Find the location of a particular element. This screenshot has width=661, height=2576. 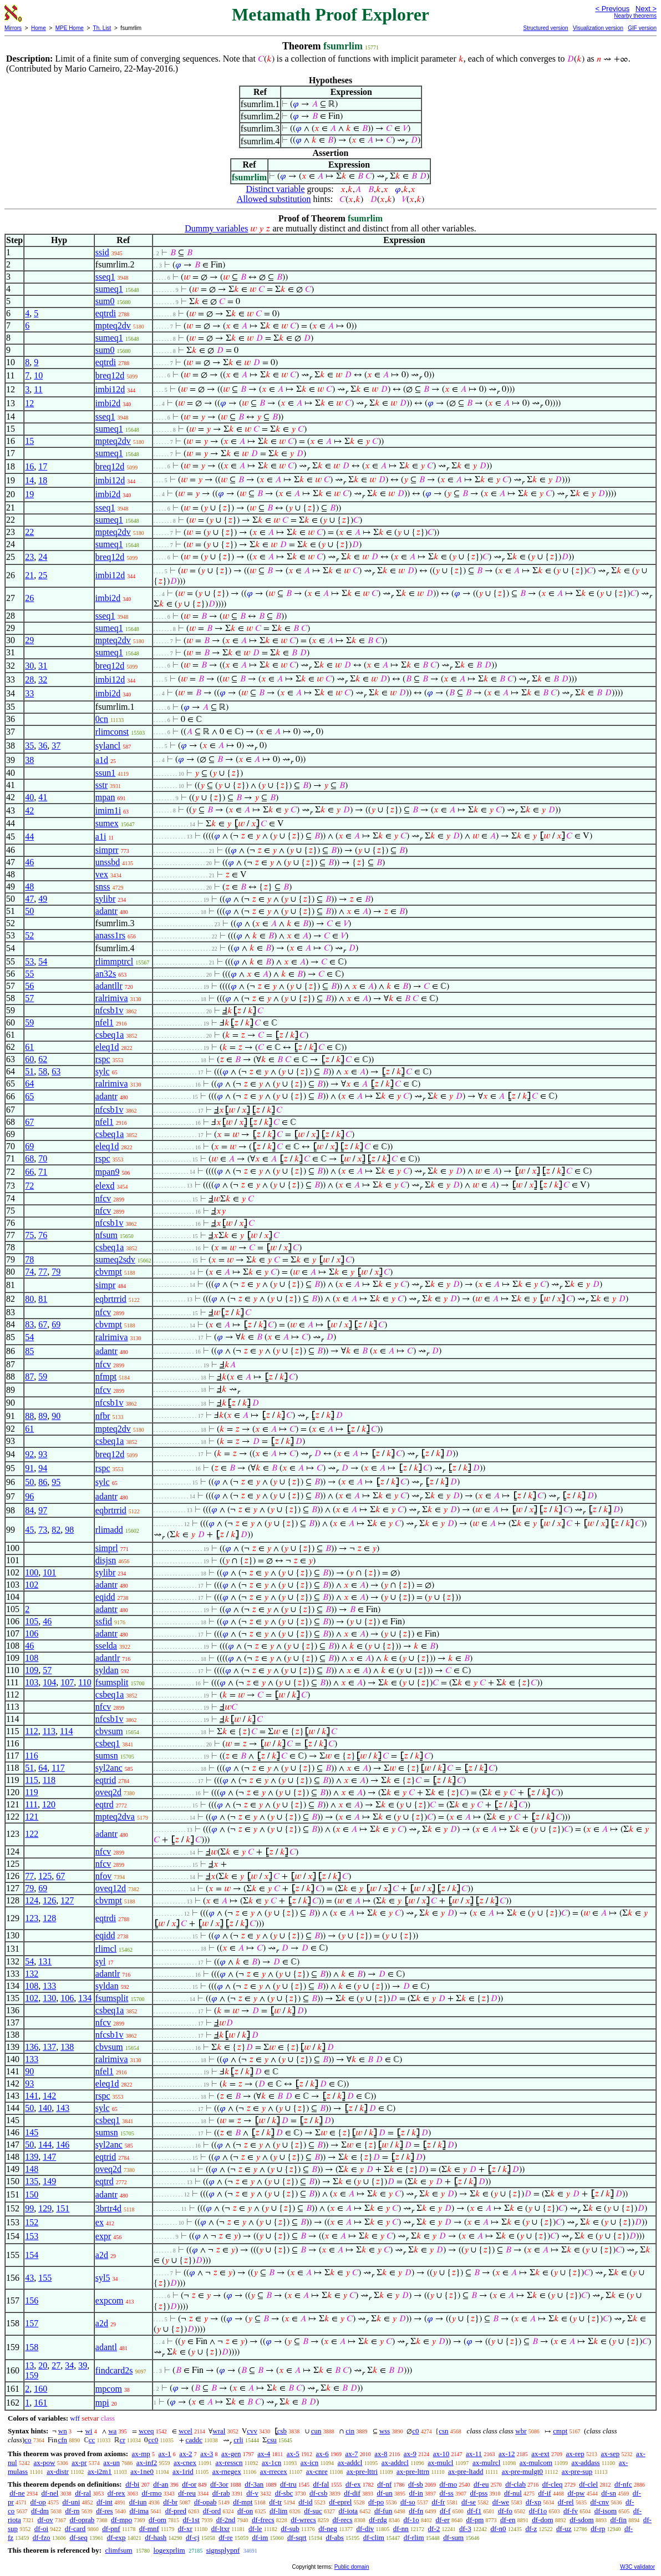

72 is located at coordinates (29, 1185).